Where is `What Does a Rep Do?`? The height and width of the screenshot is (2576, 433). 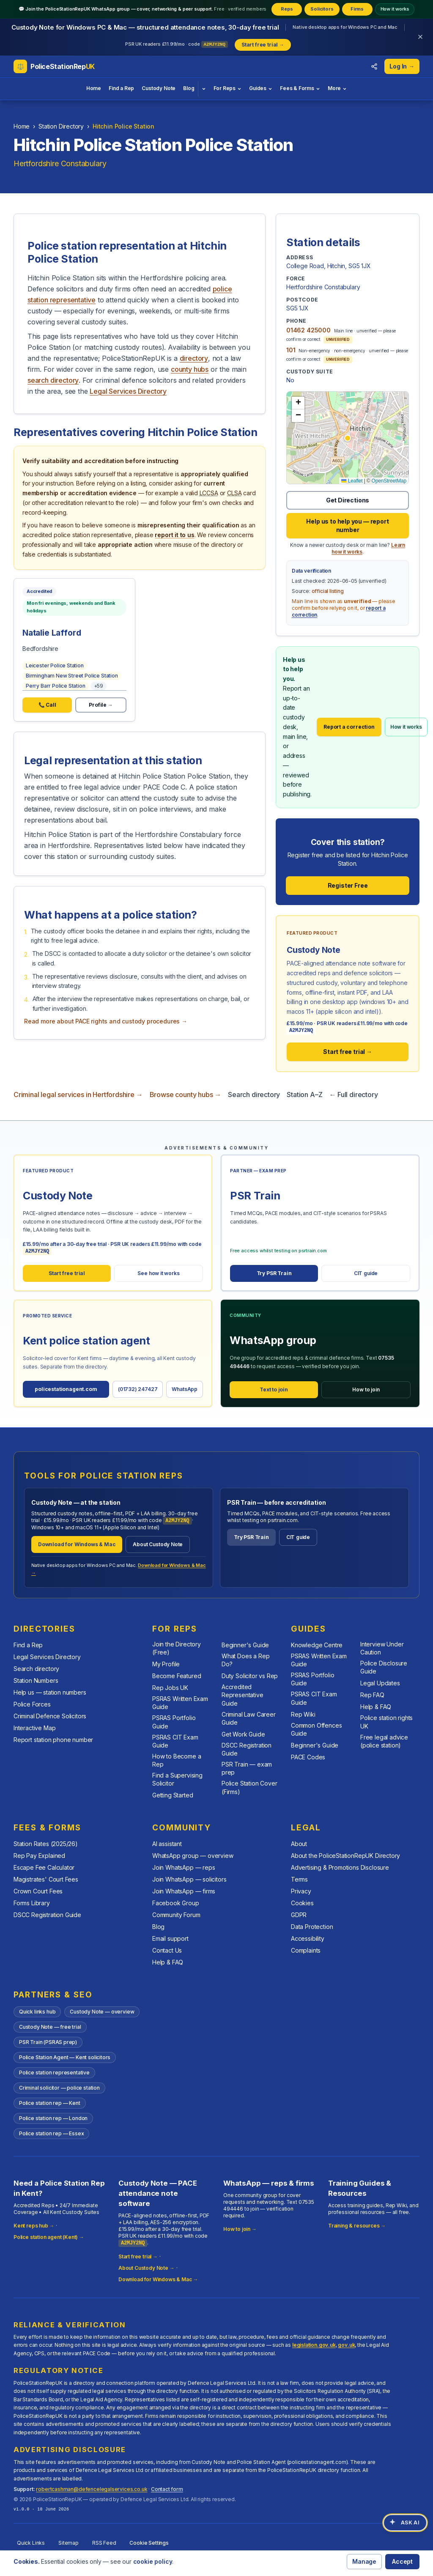
What Does a Rep Do? is located at coordinates (245, 1660).